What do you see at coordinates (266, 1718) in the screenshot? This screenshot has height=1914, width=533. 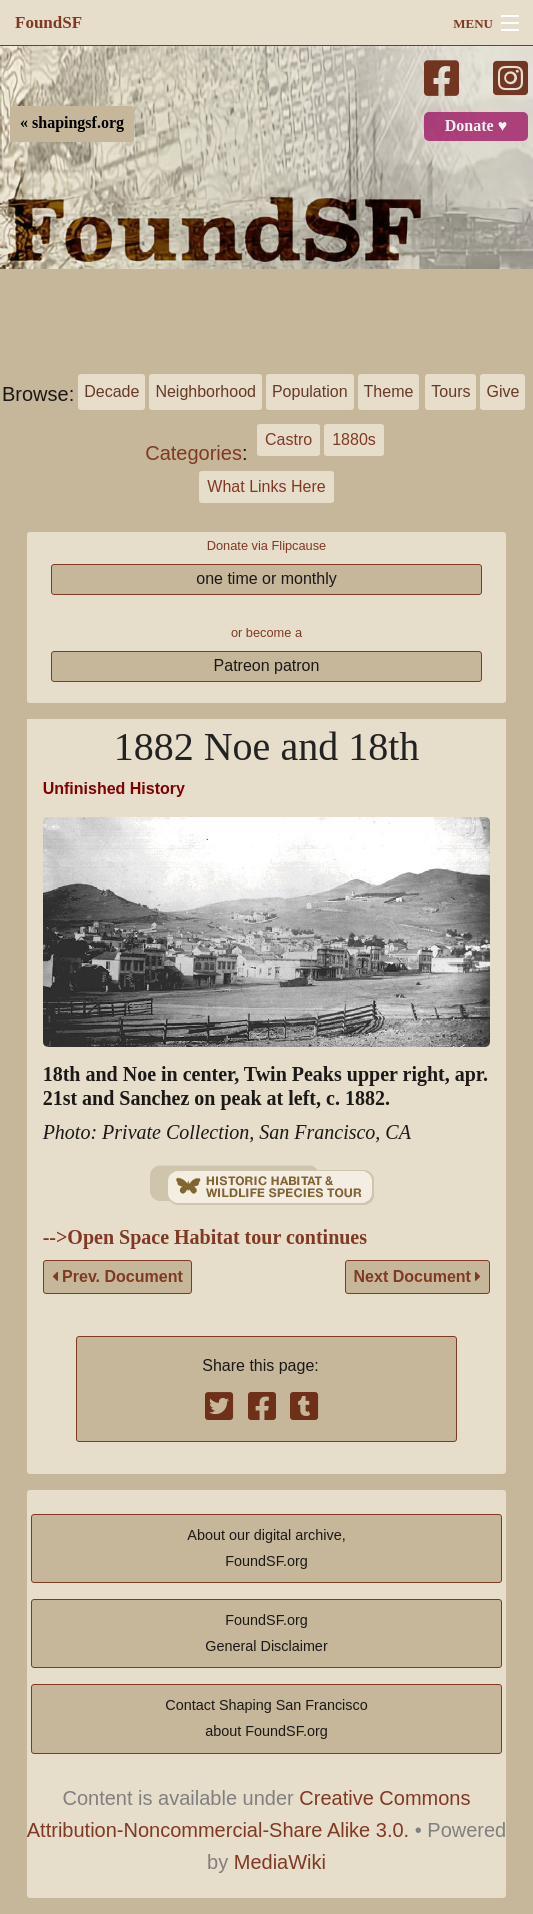 I see `Contact Shaping San Franciscoabout FoundSF.org` at bounding box center [266, 1718].